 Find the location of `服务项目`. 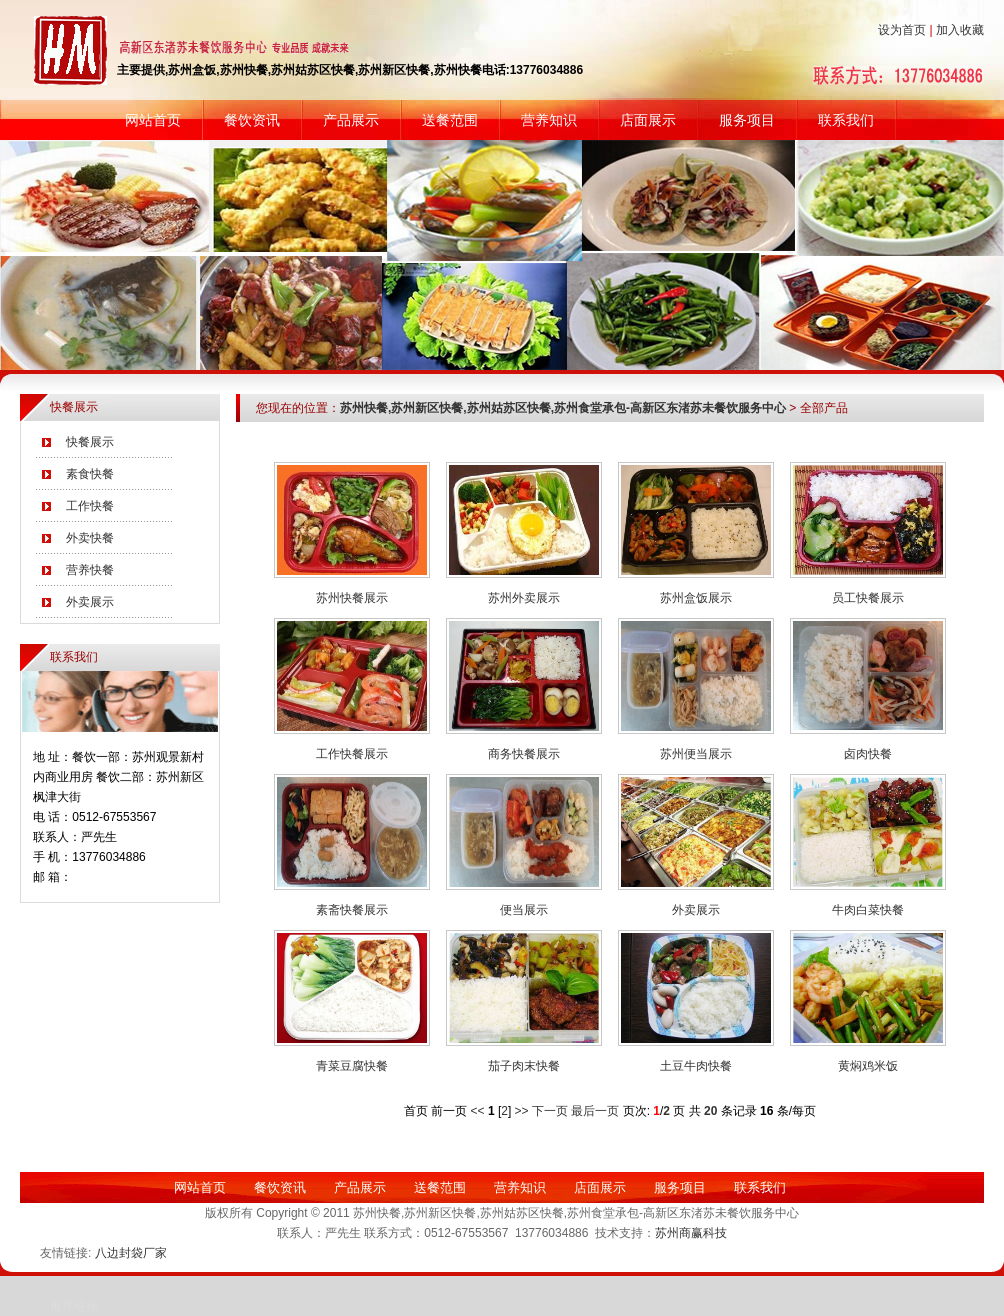

服务项目 is located at coordinates (747, 120).